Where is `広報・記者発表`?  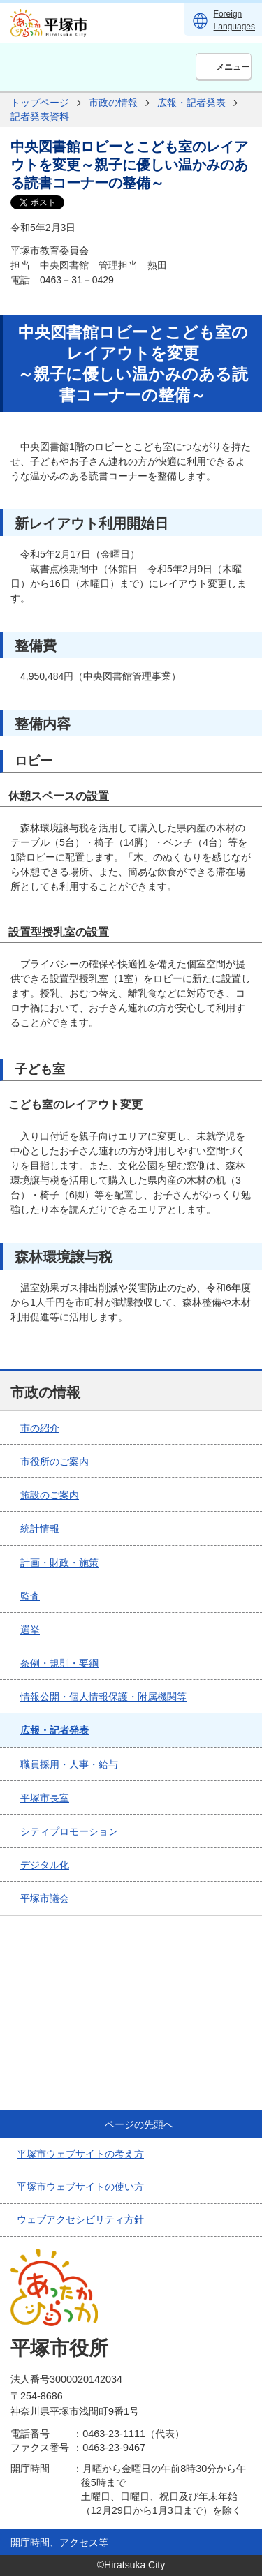
広報・記者発表 is located at coordinates (191, 102).